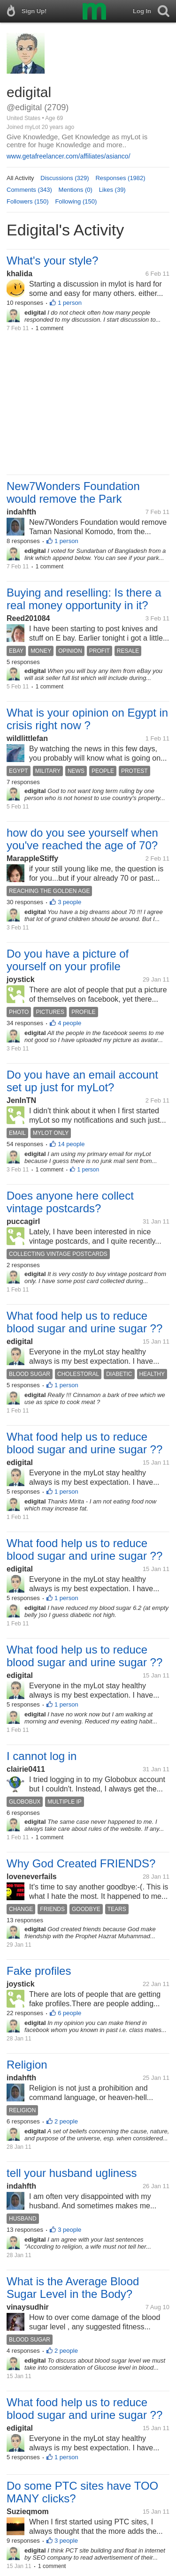  What do you see at coordinates (23, 1221) in the screenshot?
I see `puccagirl` at bounding box center [23, 1221].